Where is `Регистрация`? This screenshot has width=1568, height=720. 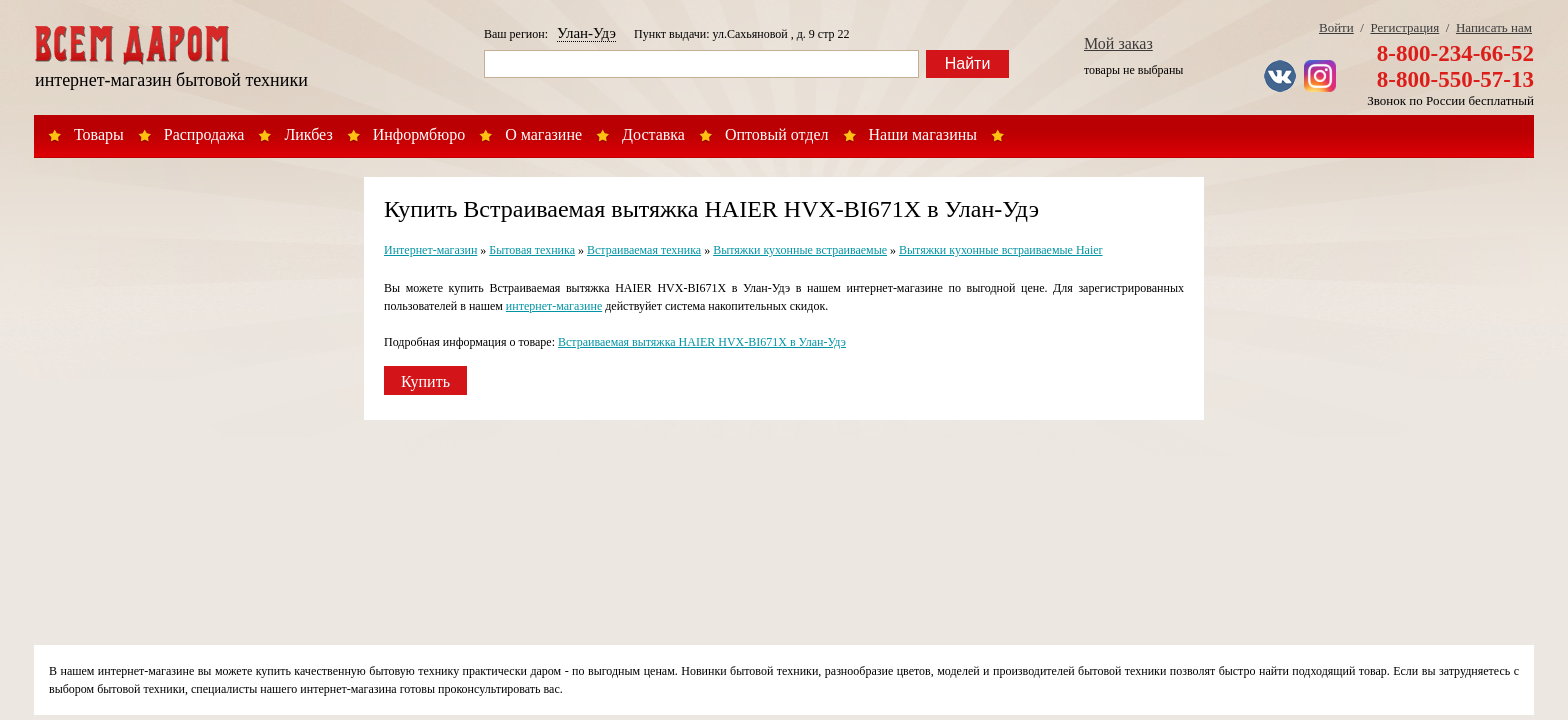
Регистрация is located at coordinates (1404, 27).